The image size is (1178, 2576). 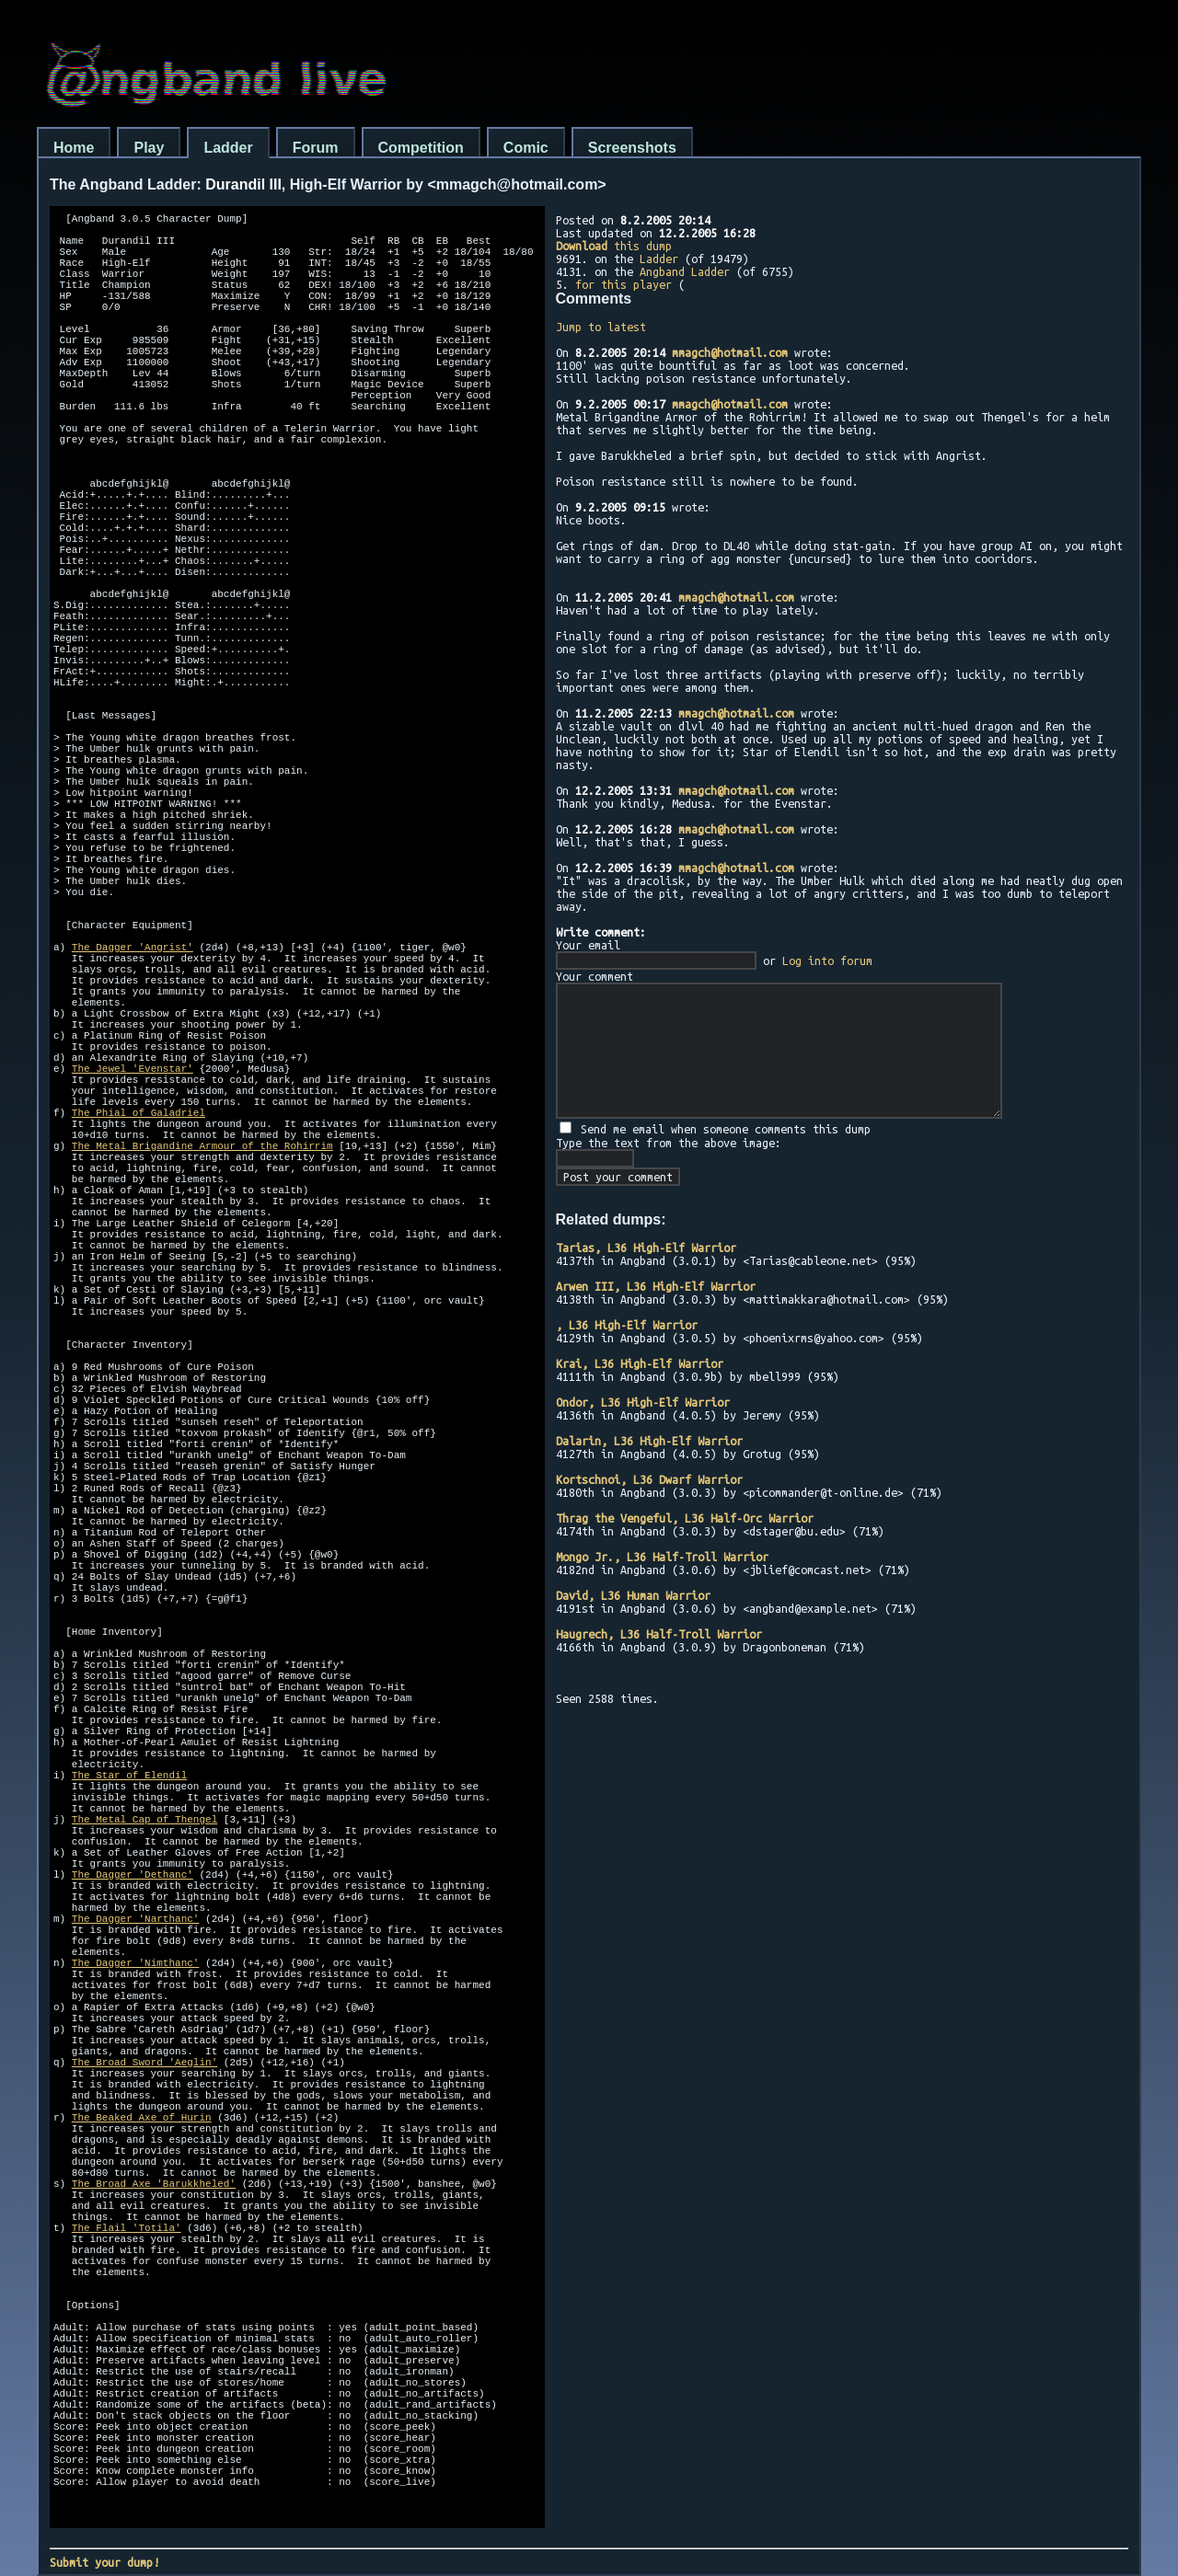 I want to click on Comic, so click(x=526, y=147).